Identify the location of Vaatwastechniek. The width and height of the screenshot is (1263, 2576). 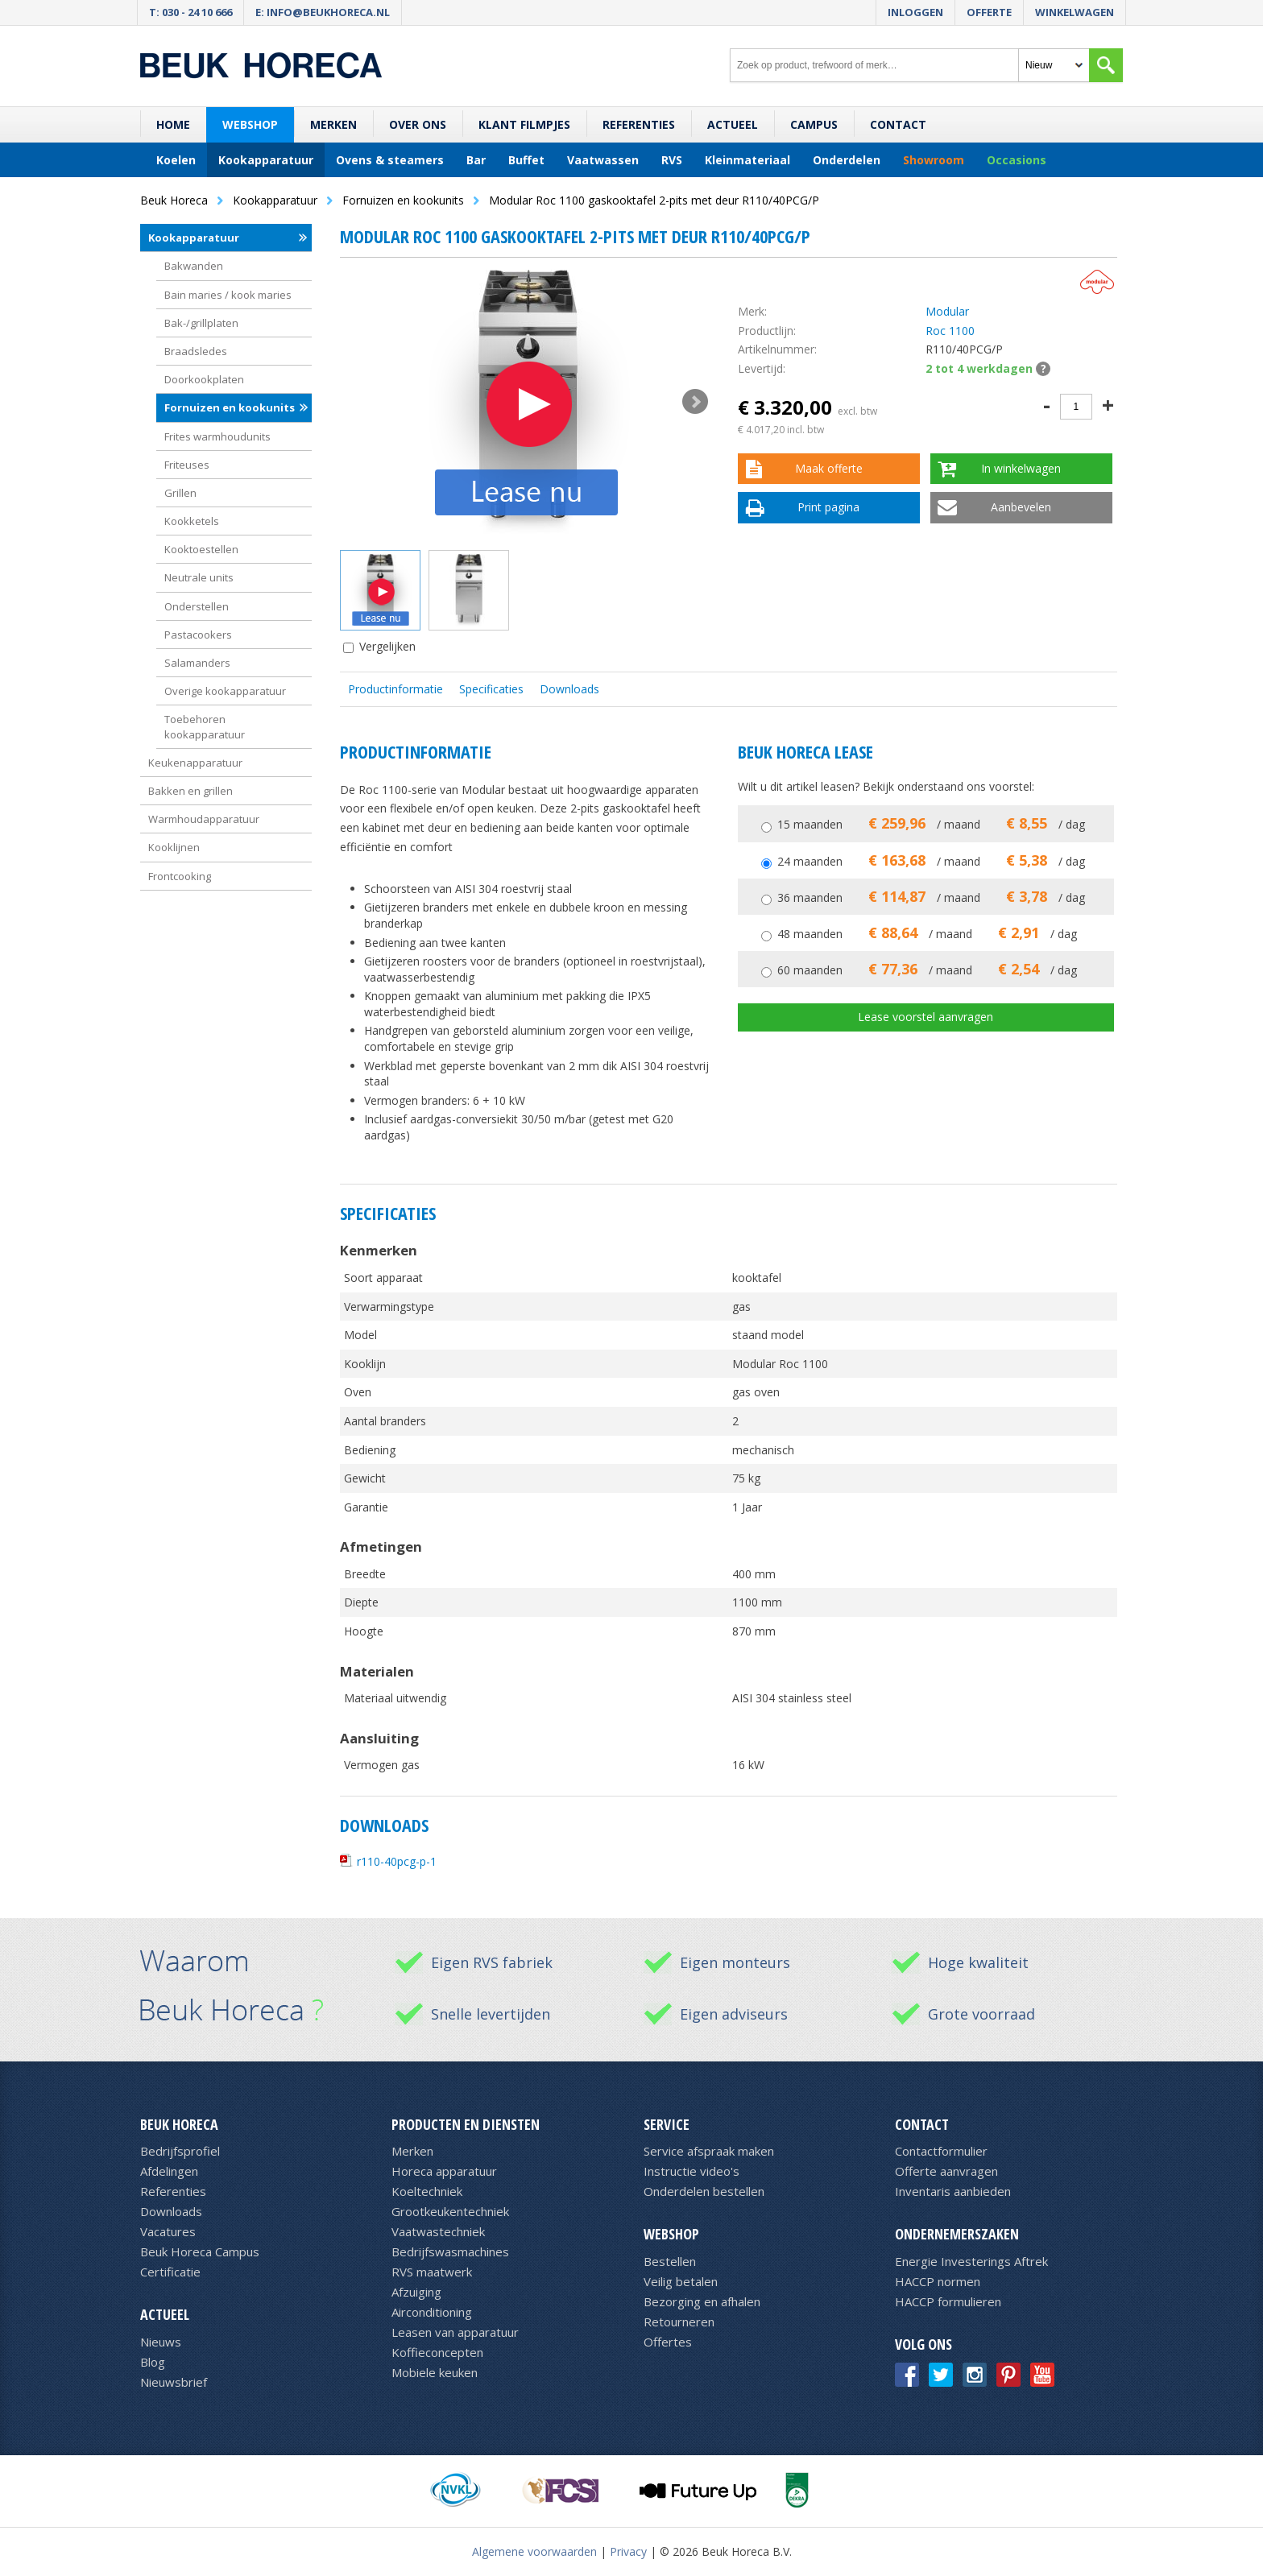
(438, 2231).